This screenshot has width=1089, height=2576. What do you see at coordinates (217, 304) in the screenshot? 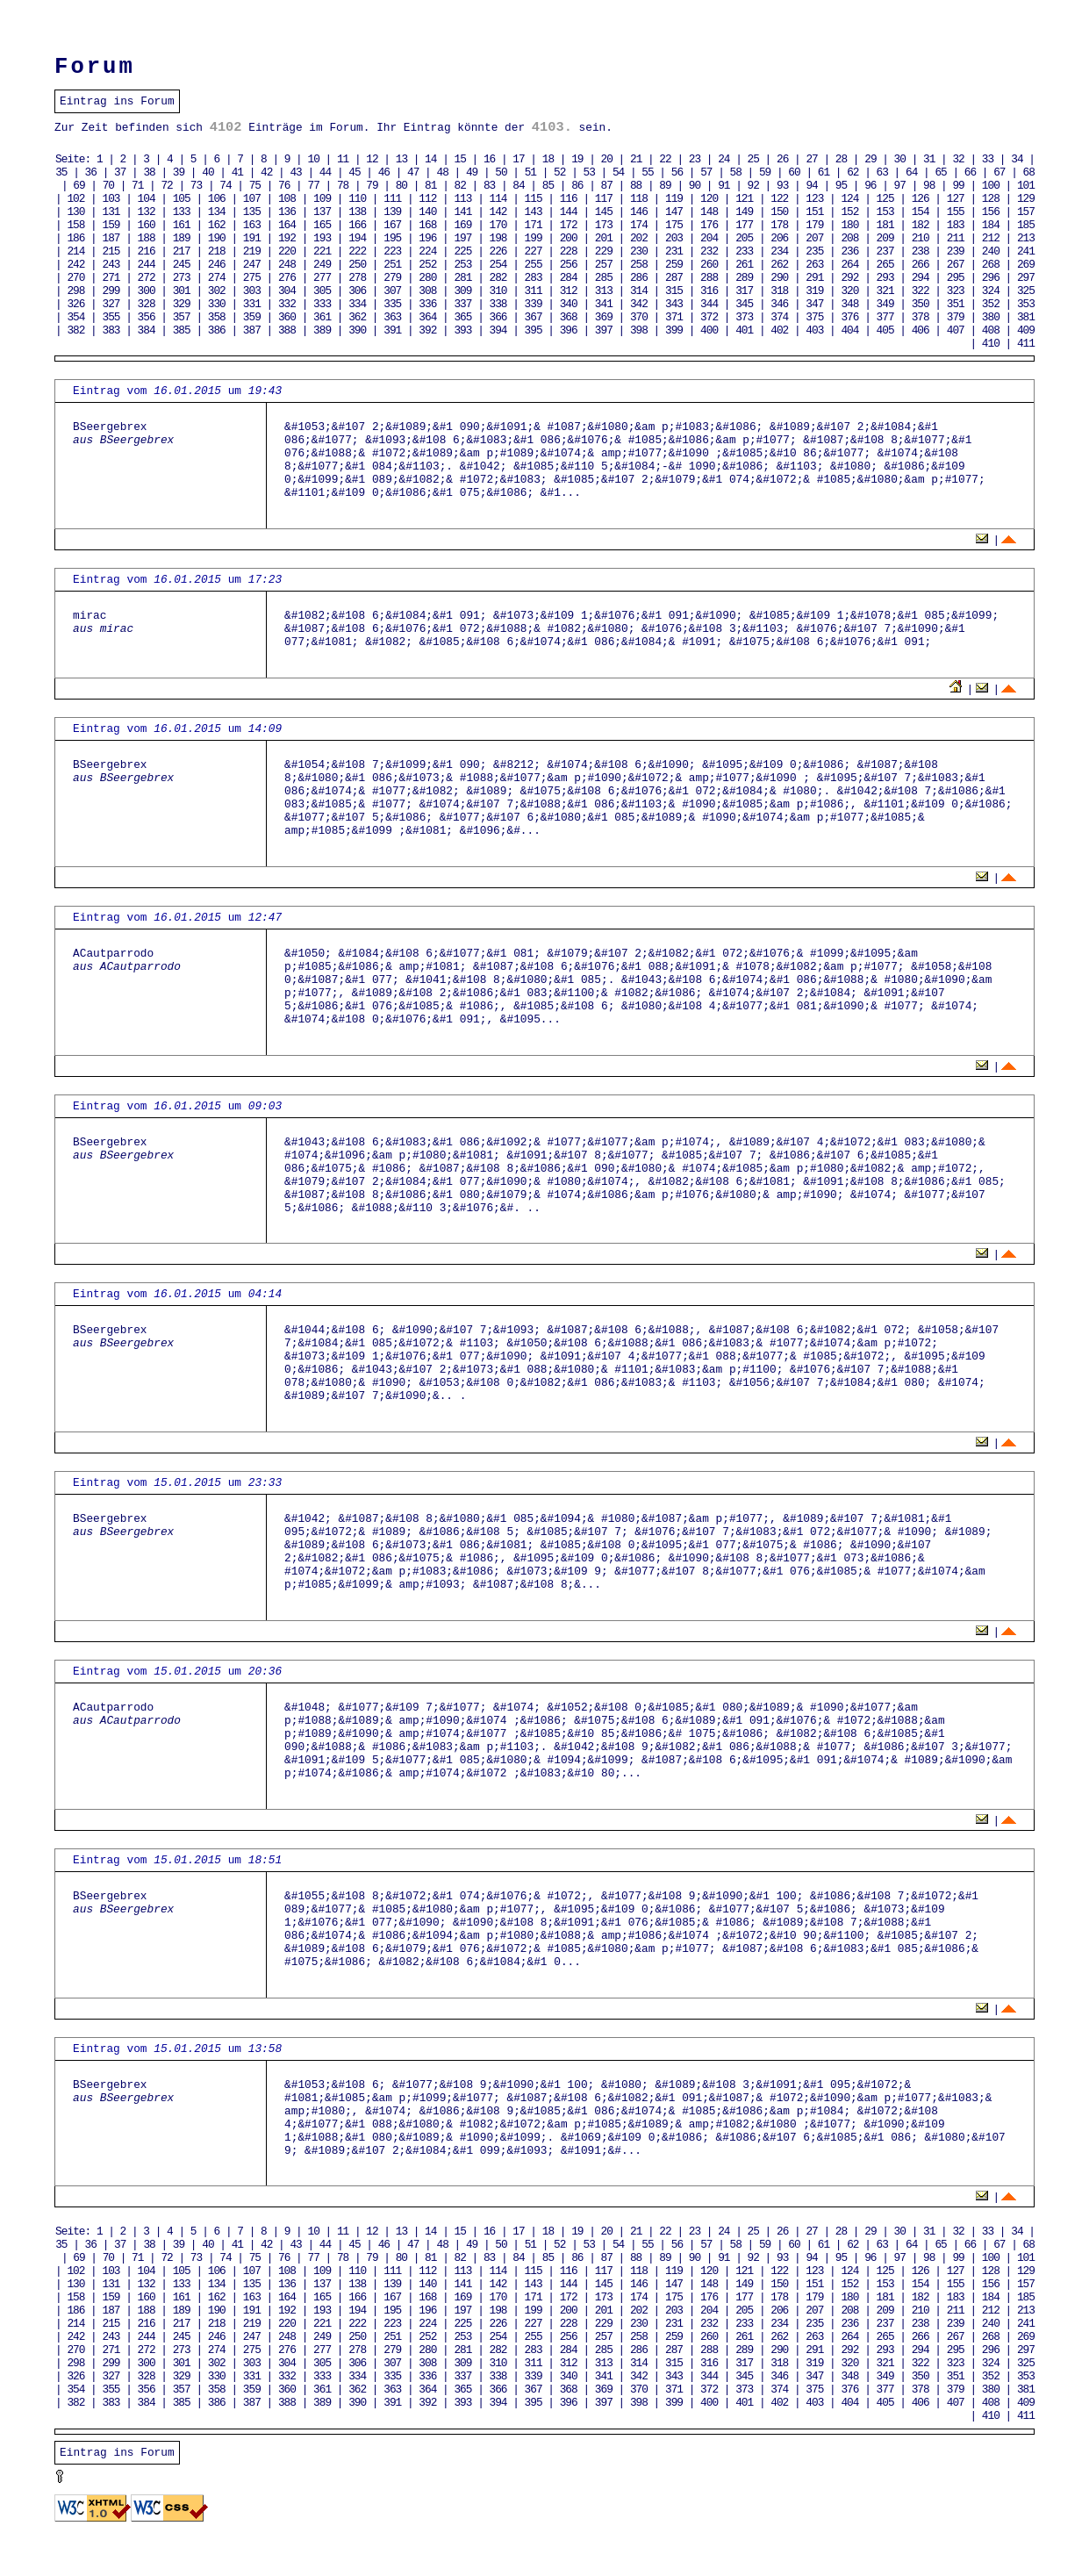
I see `330` at bounding box center [217, 304].